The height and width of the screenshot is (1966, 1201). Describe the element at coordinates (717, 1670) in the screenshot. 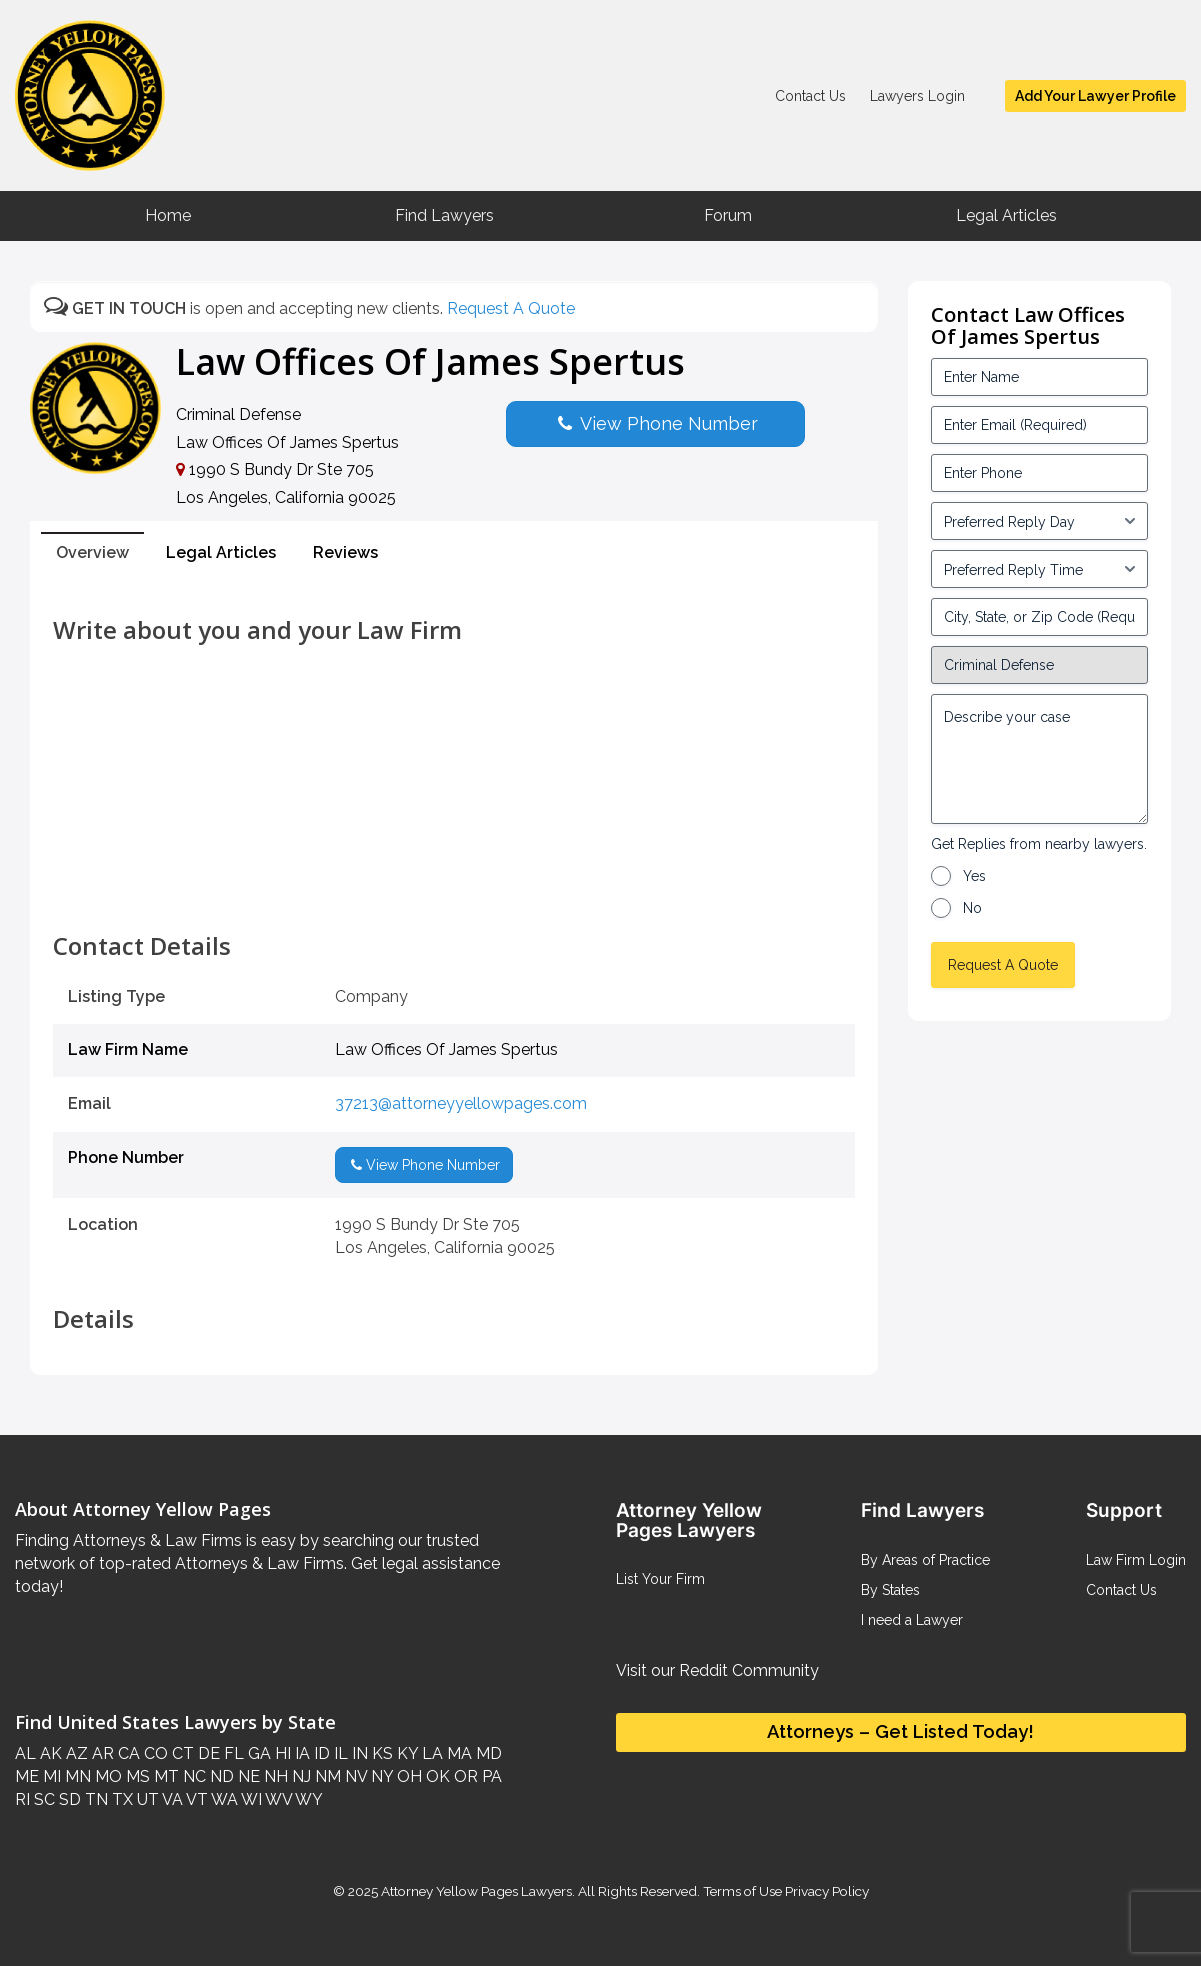

I see `Visit our Reddit Community` at that location.